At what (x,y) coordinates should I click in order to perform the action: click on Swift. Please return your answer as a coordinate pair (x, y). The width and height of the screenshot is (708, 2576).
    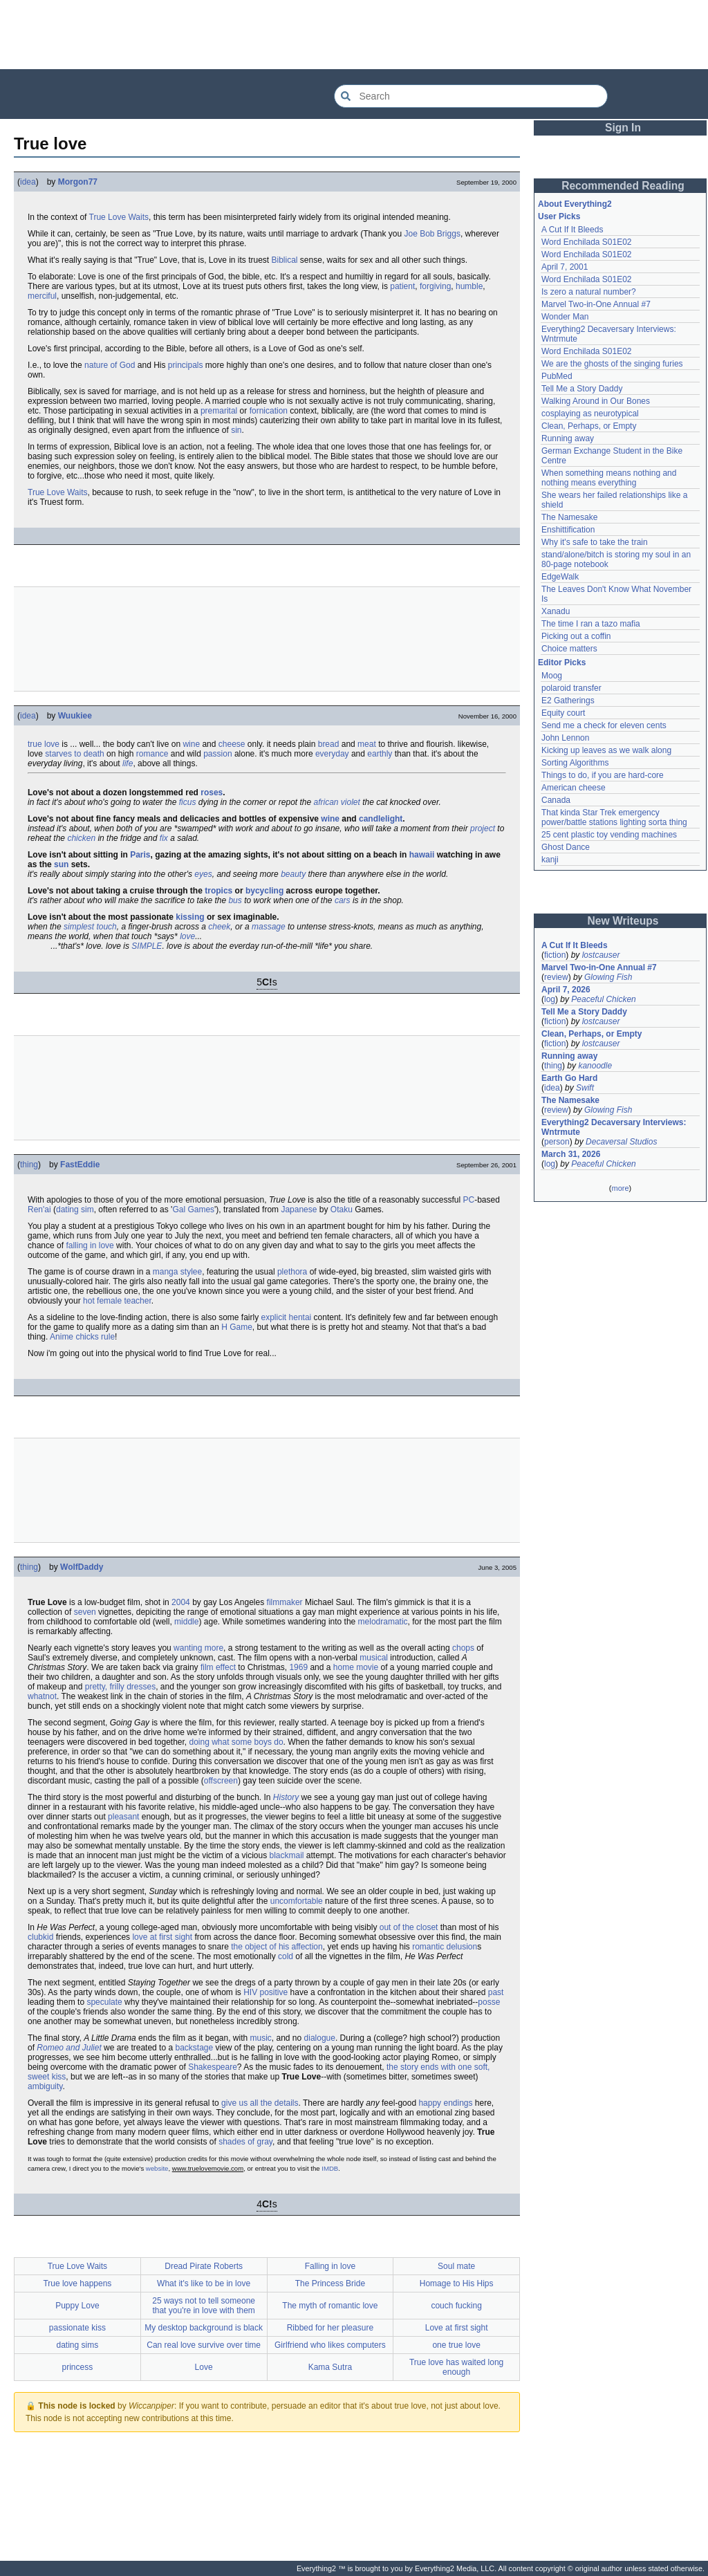
    Looking at the image, I should click on (585, 1088).